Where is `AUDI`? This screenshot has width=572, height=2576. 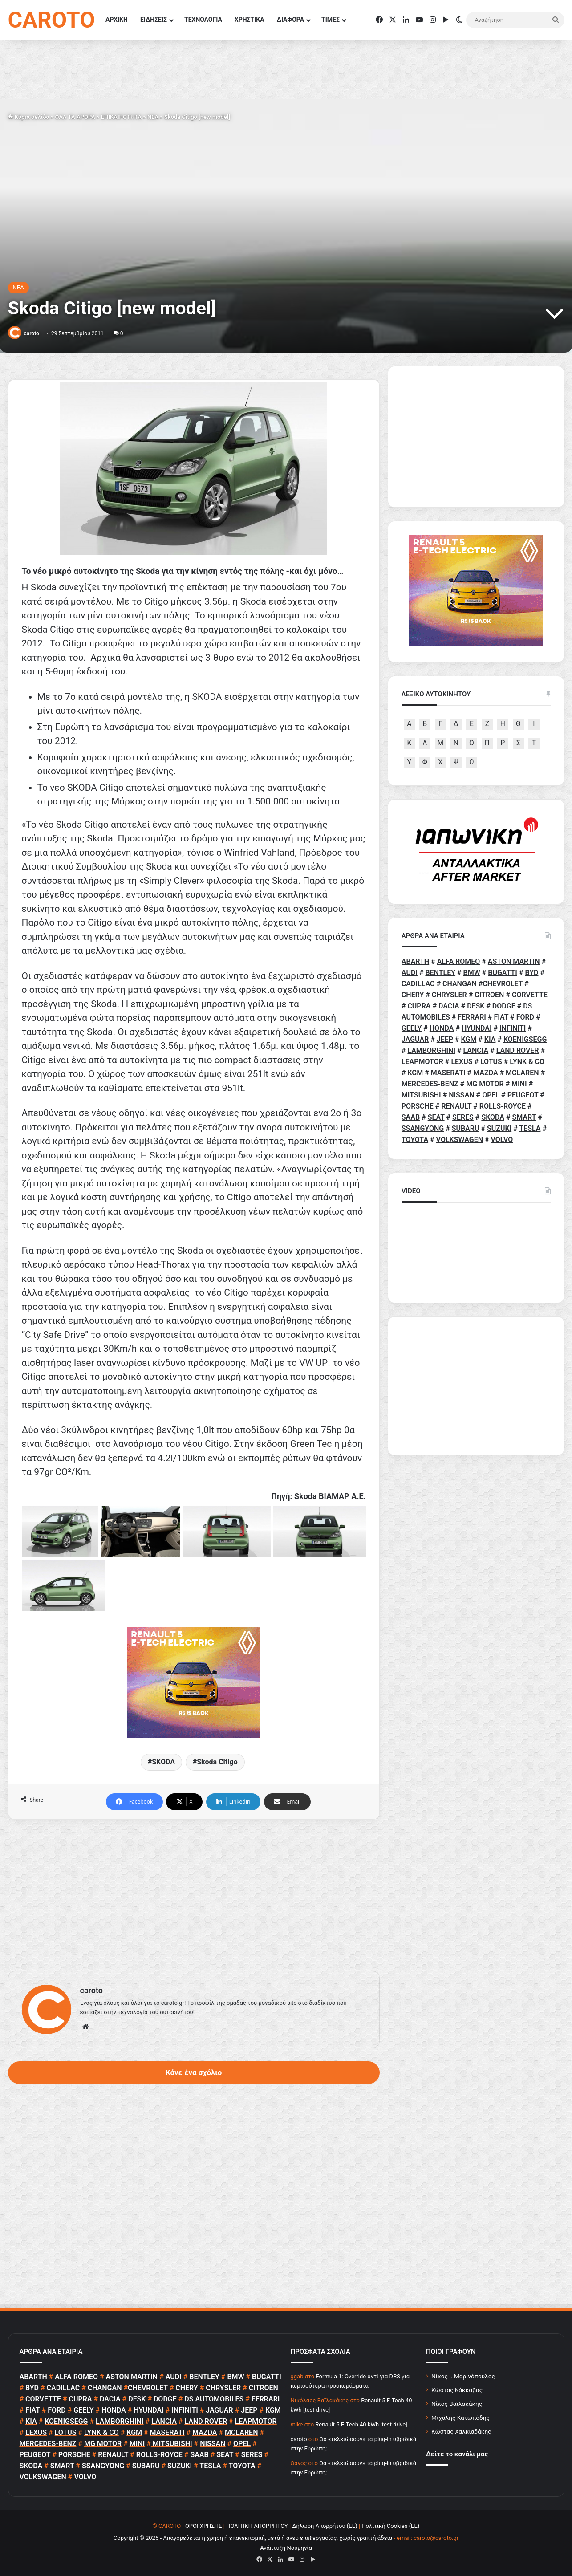
AUDI is located at coordinates (410, 972).